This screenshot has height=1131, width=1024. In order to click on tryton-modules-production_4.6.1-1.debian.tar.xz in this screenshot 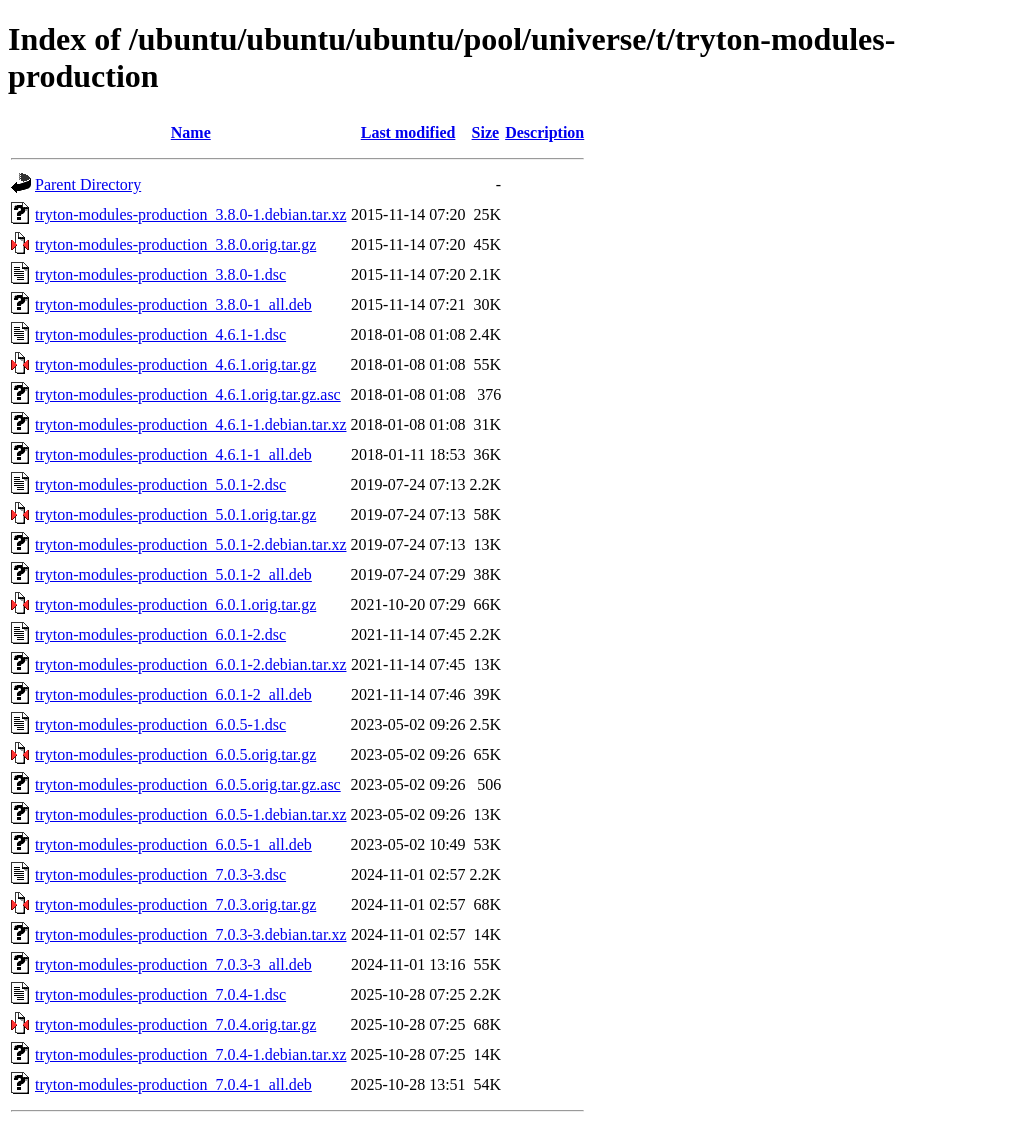, I will do `click(190, 424)`.